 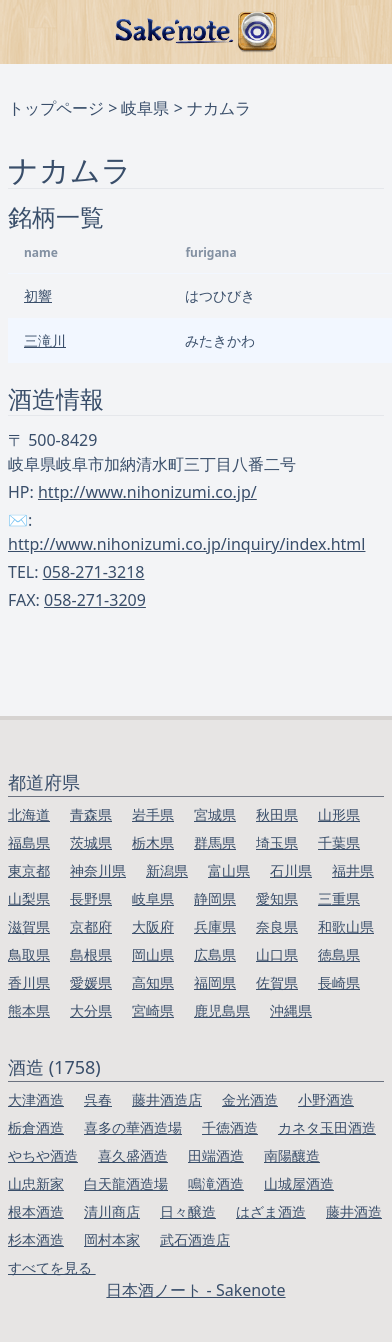 I want to click on 日本酒ノート - Sakenote, so click(x=195, y=1290).